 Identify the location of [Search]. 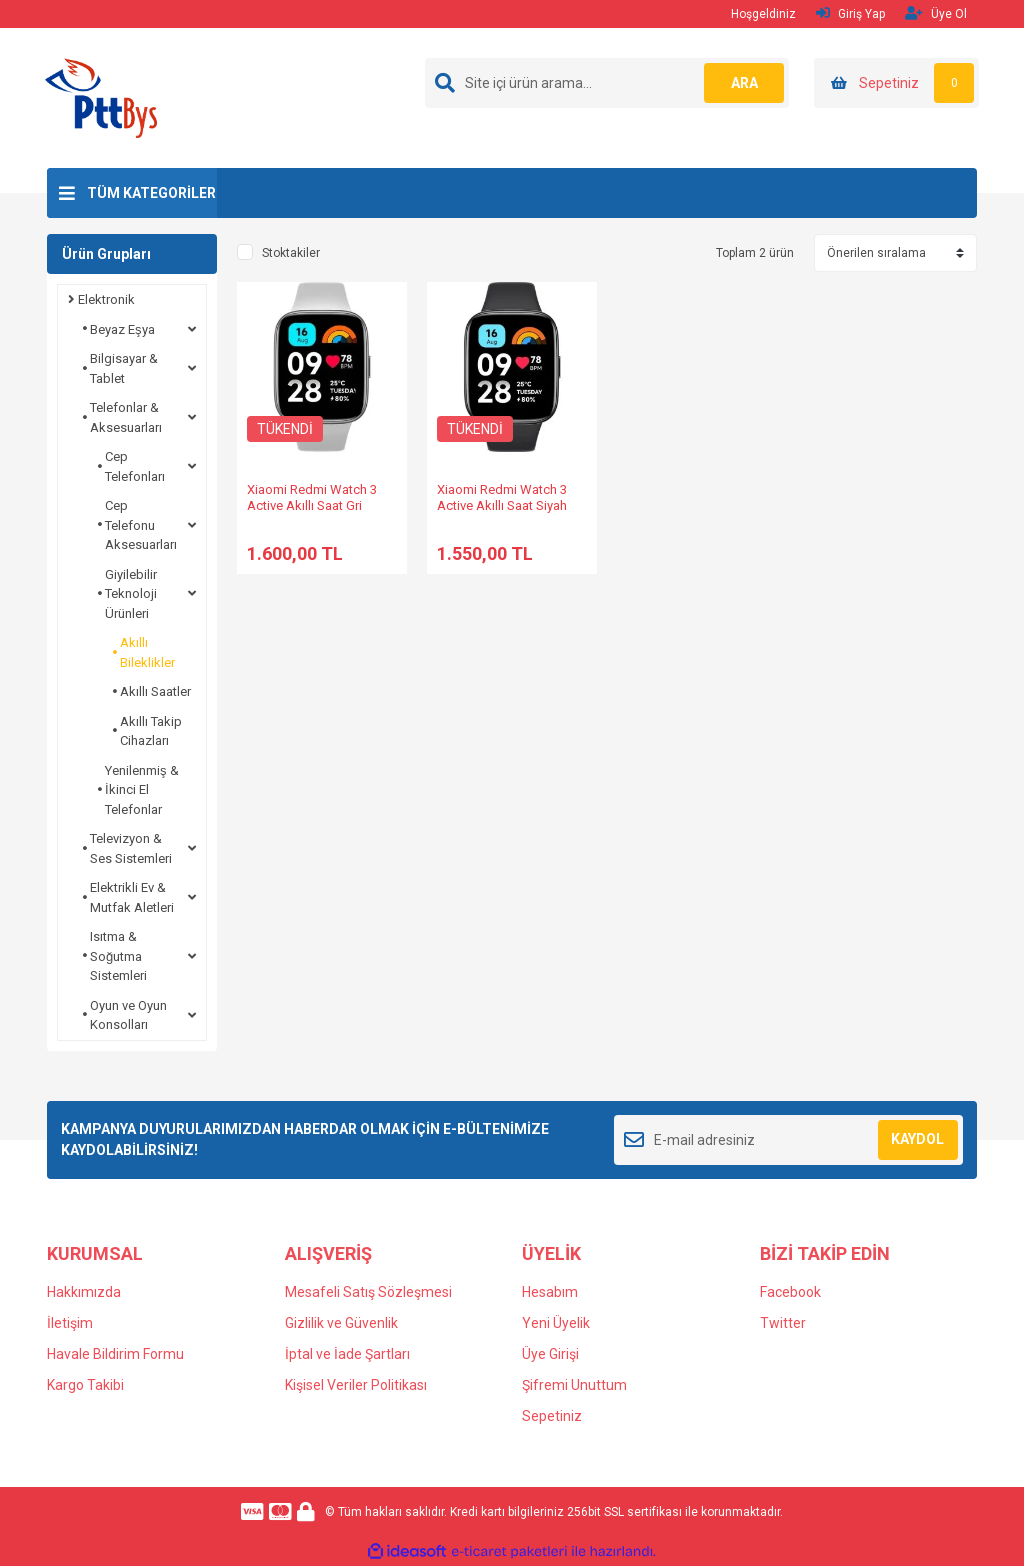
(607, 83).